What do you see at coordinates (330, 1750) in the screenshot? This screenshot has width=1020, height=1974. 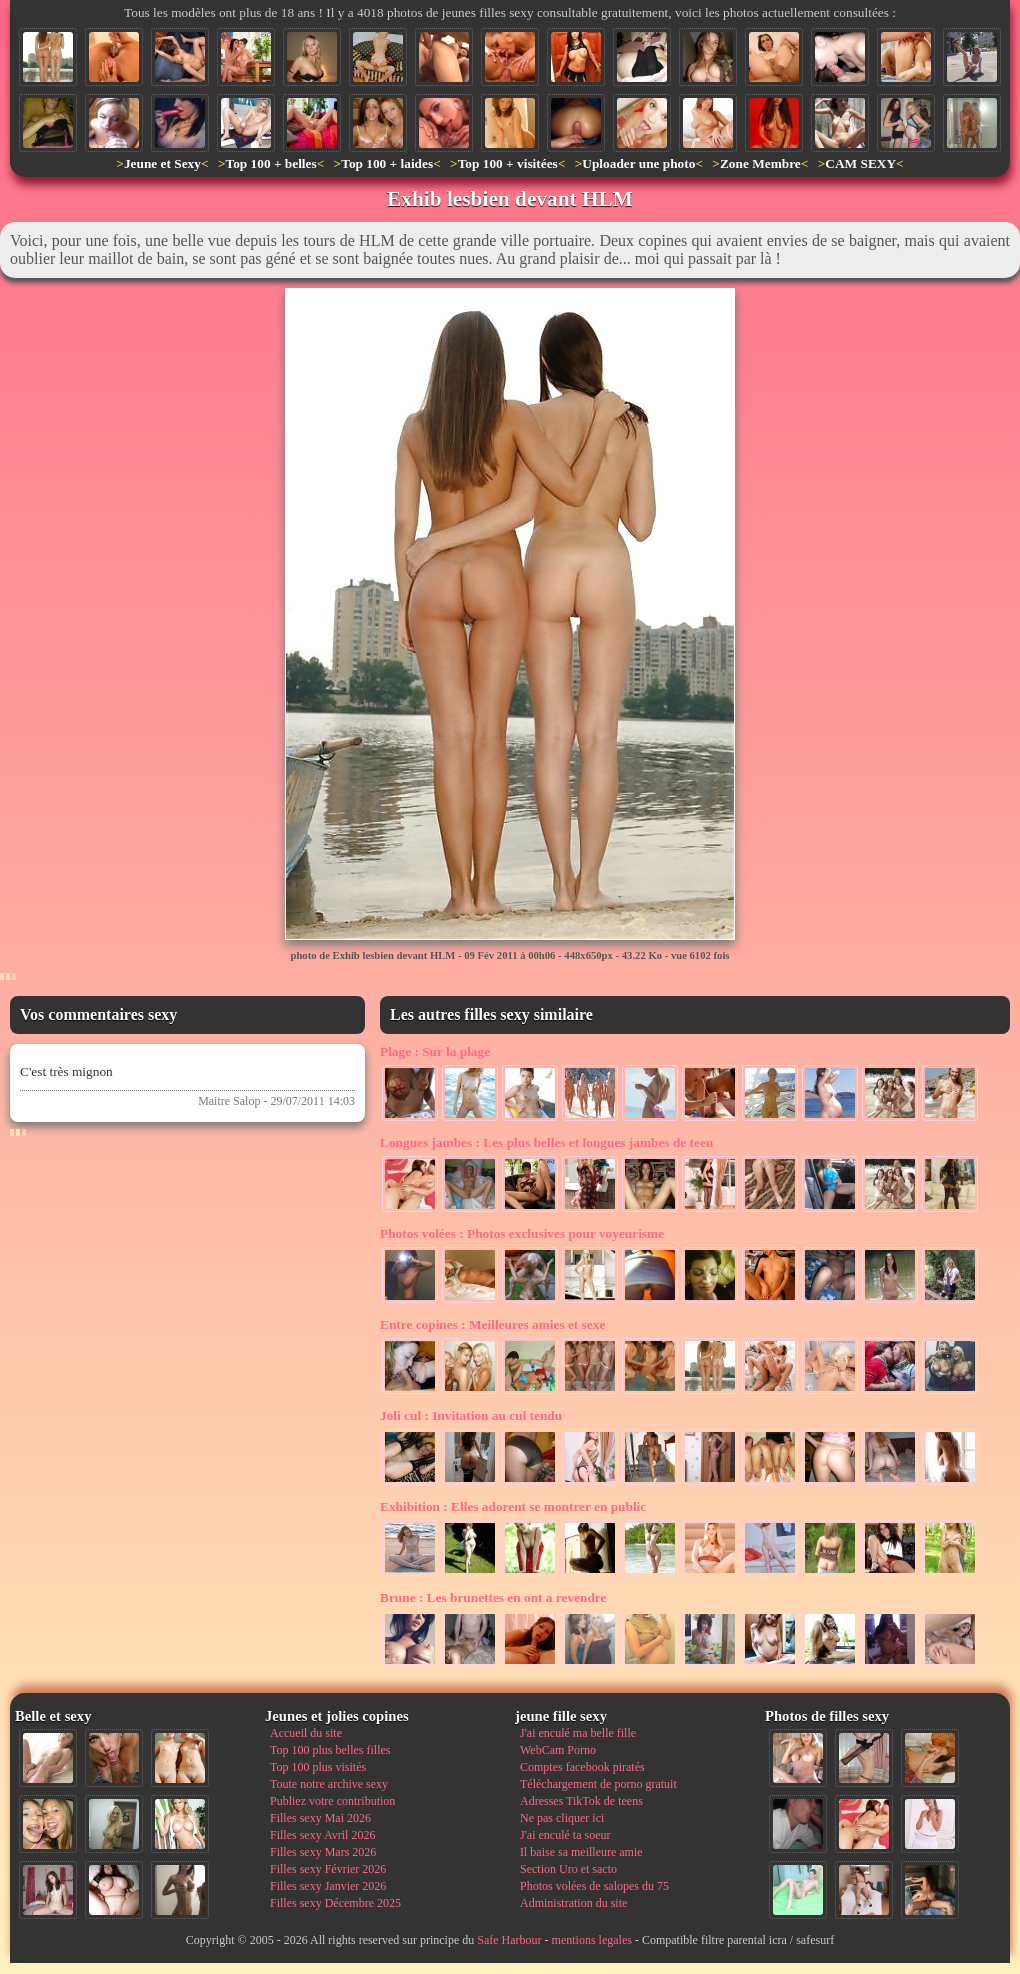 I see `Top 100 plus belles filles` at bounding box center [330, 1750].